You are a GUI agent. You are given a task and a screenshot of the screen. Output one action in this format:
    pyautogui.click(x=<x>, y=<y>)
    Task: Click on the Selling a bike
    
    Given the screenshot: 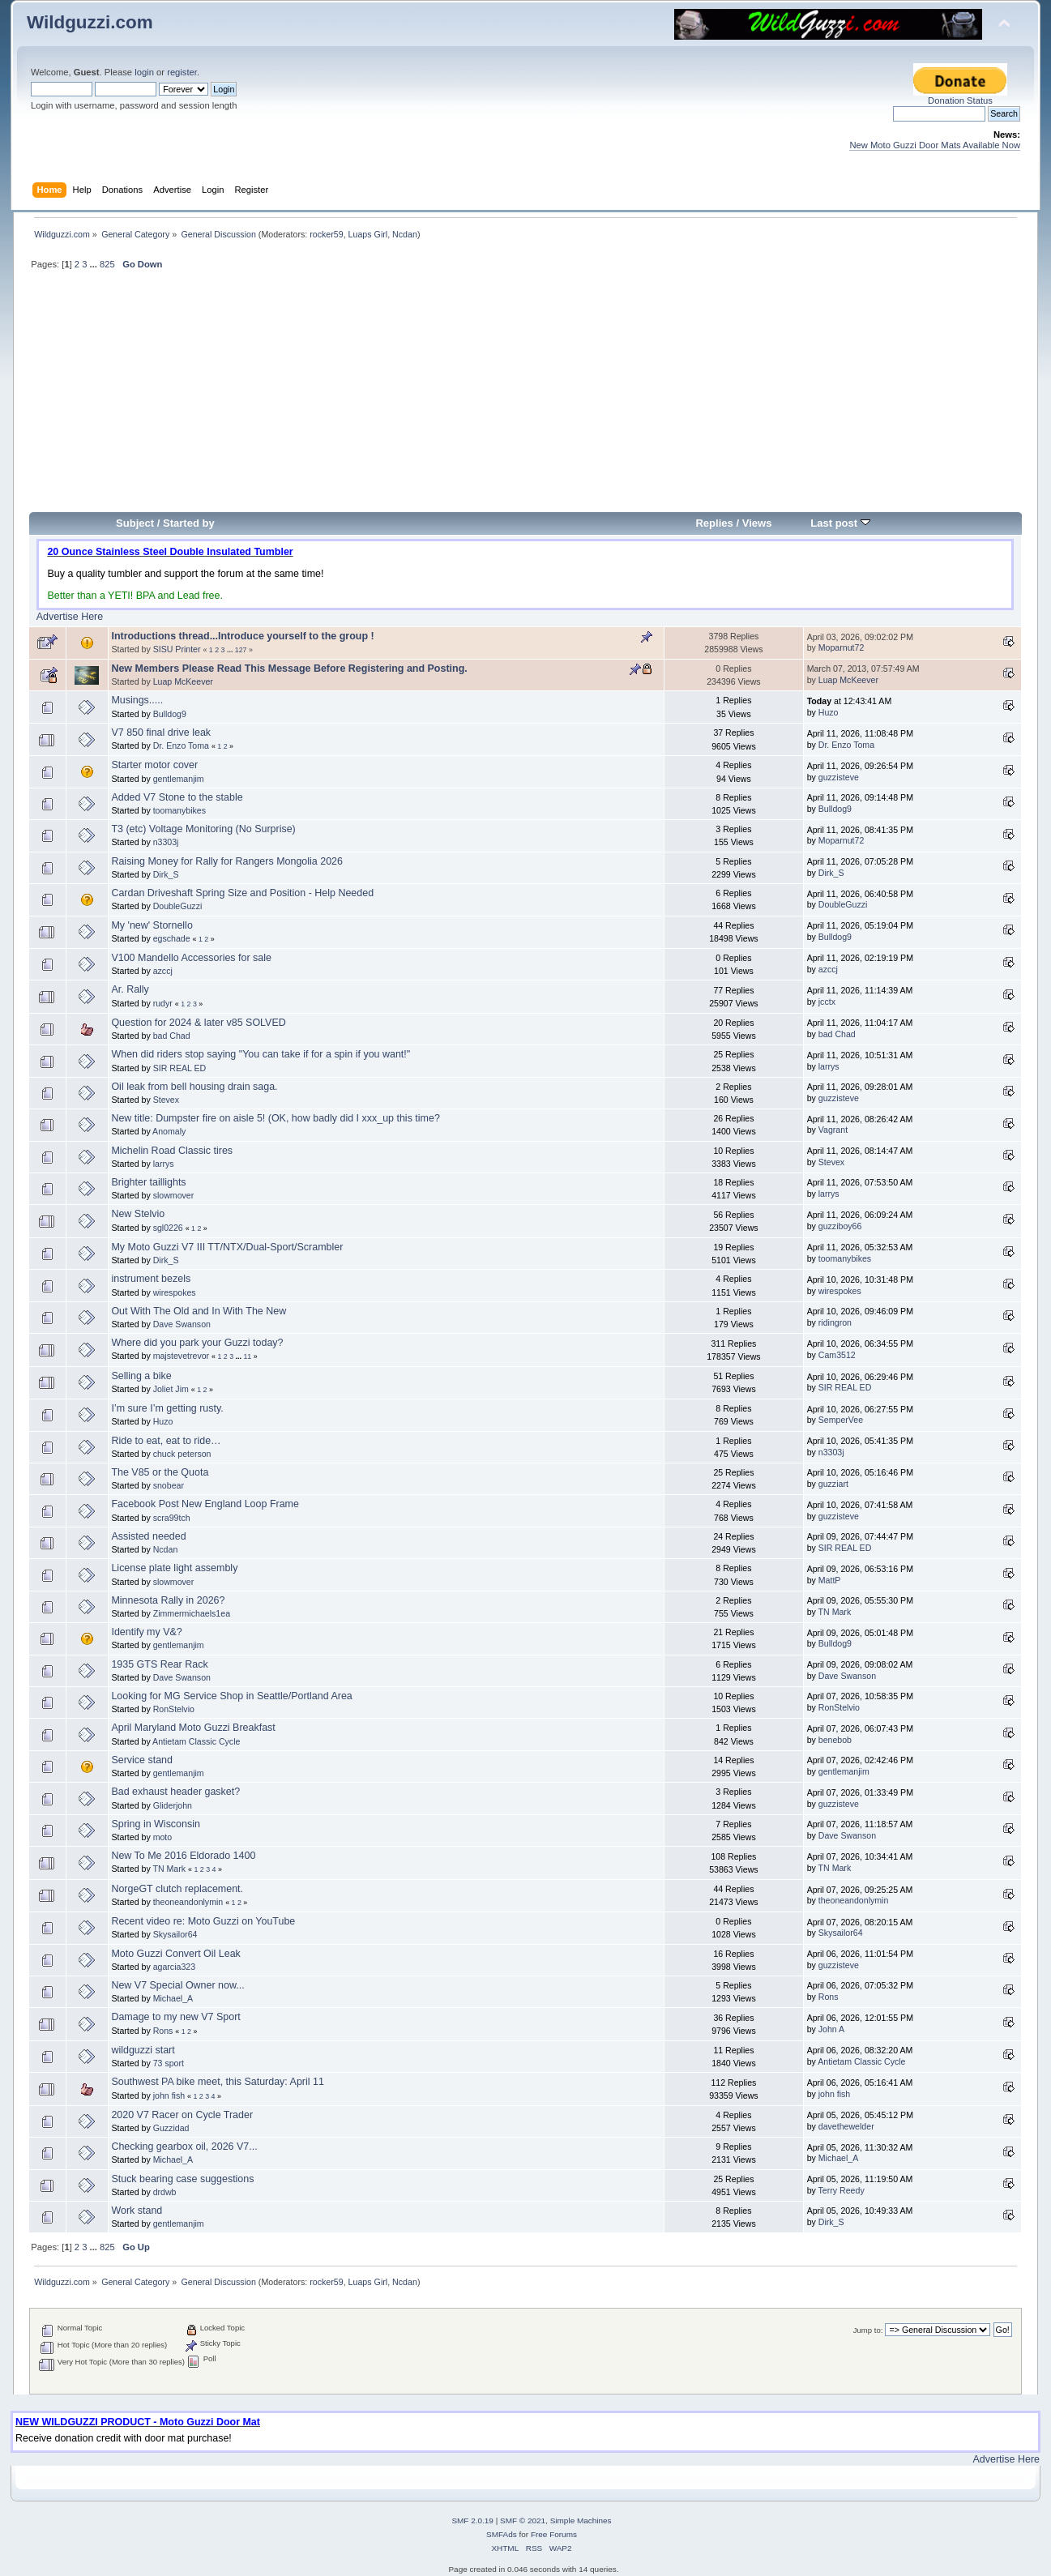 What is the action you would take?
    pyautogui.click(x=141, y=1376)
    